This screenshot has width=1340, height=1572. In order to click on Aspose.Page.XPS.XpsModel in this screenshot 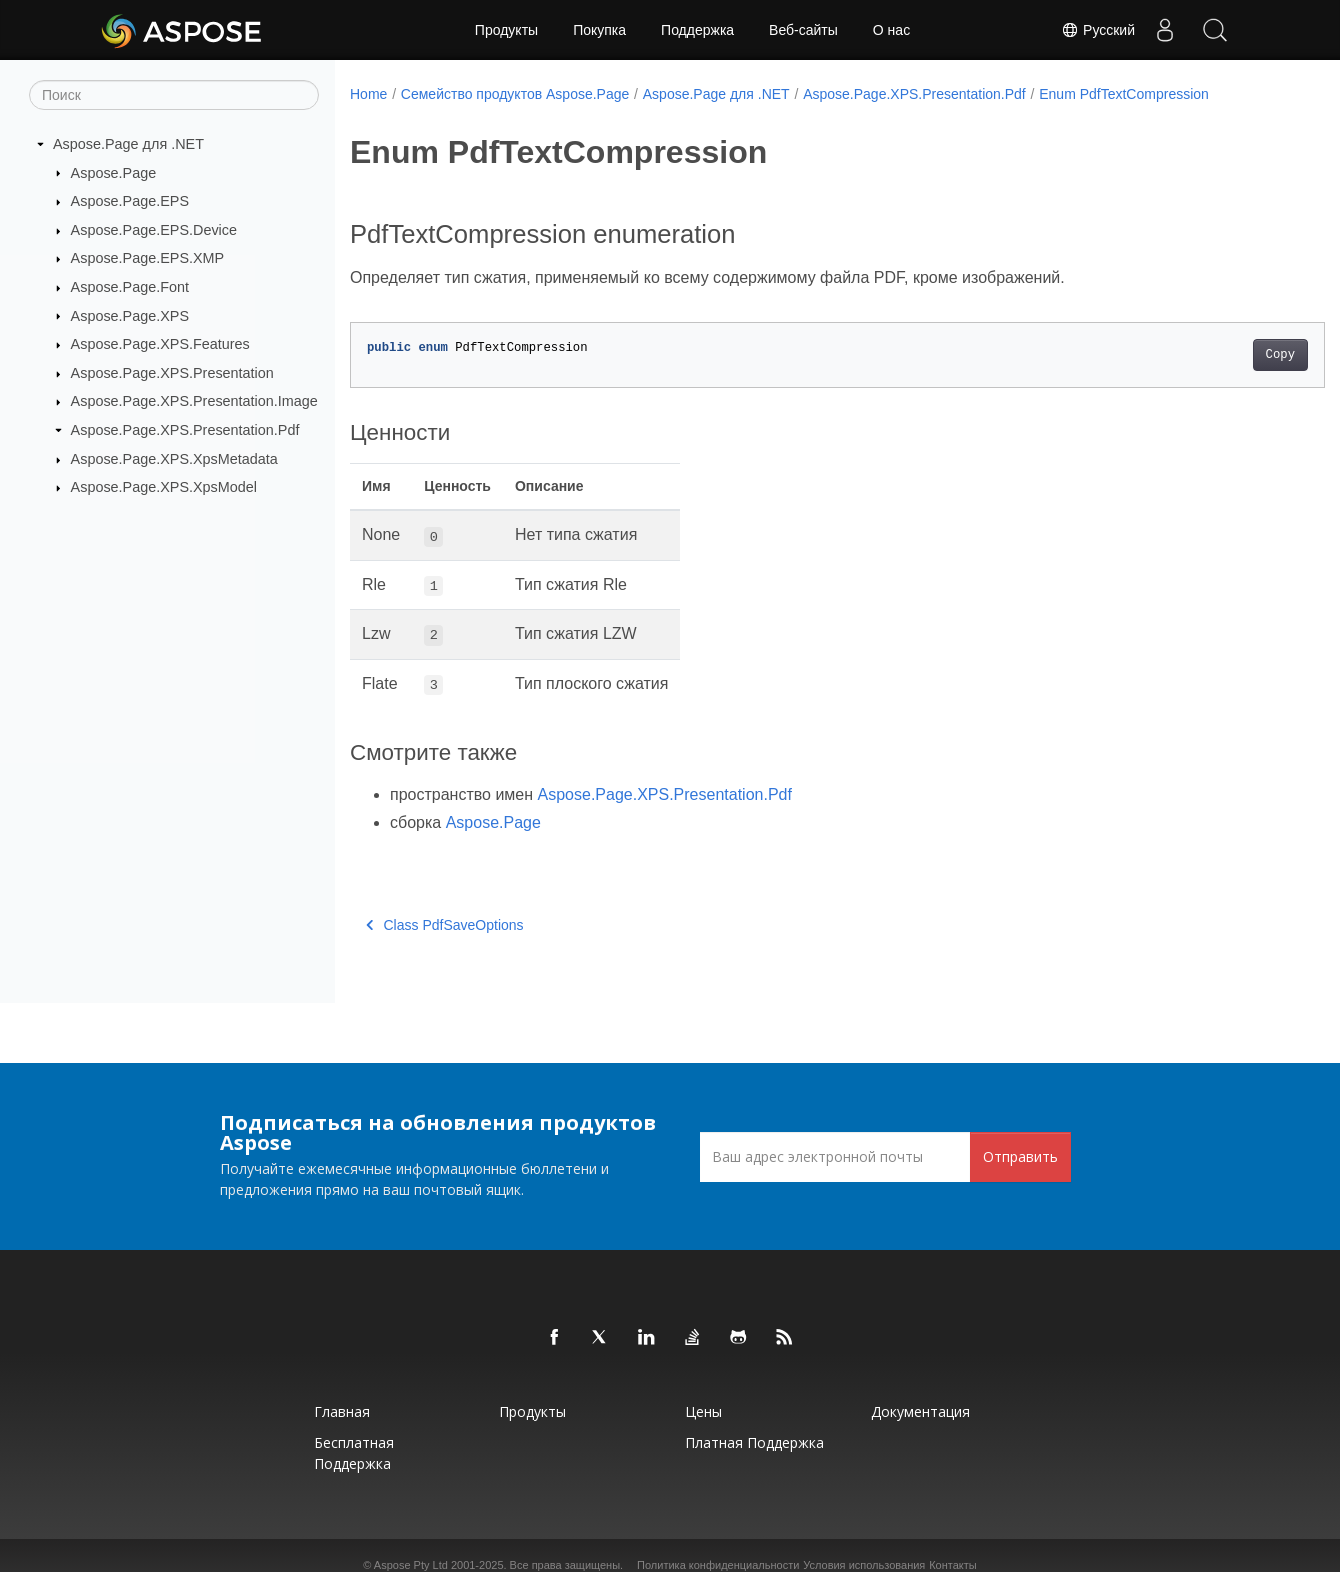, I will do `click(164, 487)`.